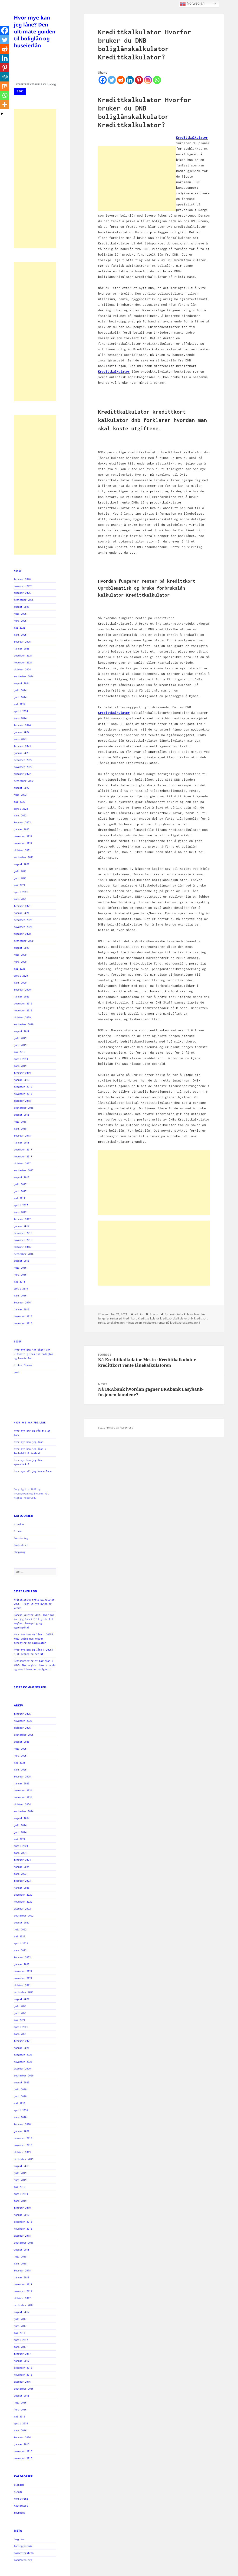 This screenshot has height=2576, width=238. Describe the element at coordinates (21, 975) in the screenshot. I see `april 2020` at that location.